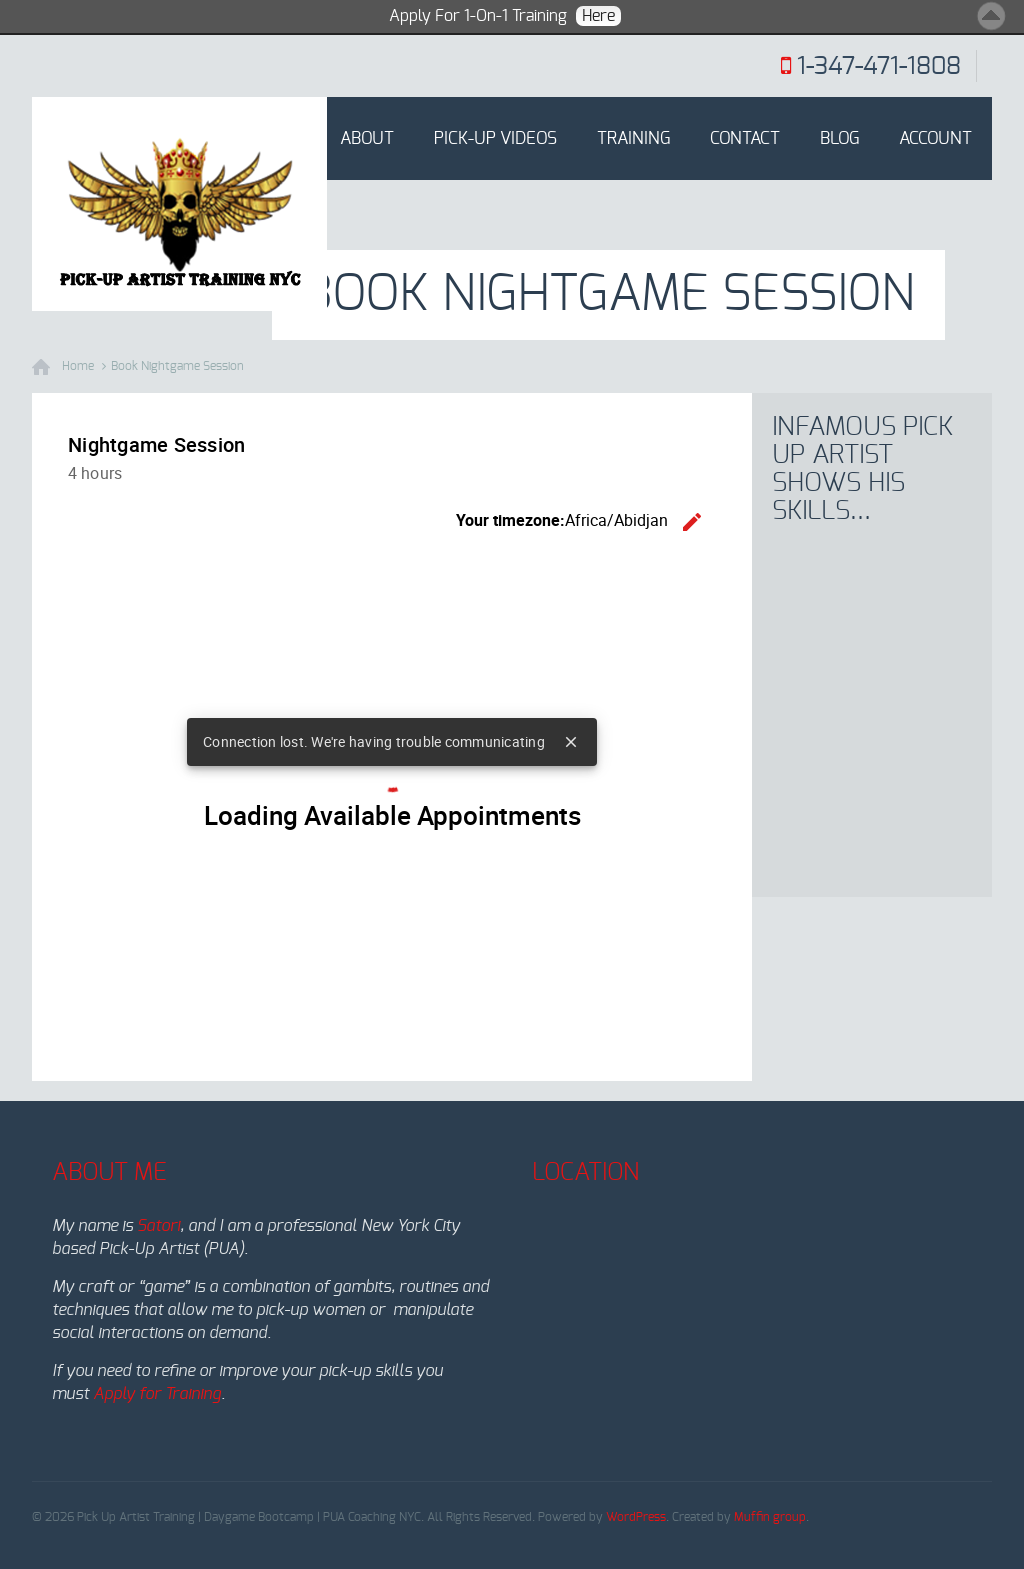  I want to click on Blog, so click(839, 138).